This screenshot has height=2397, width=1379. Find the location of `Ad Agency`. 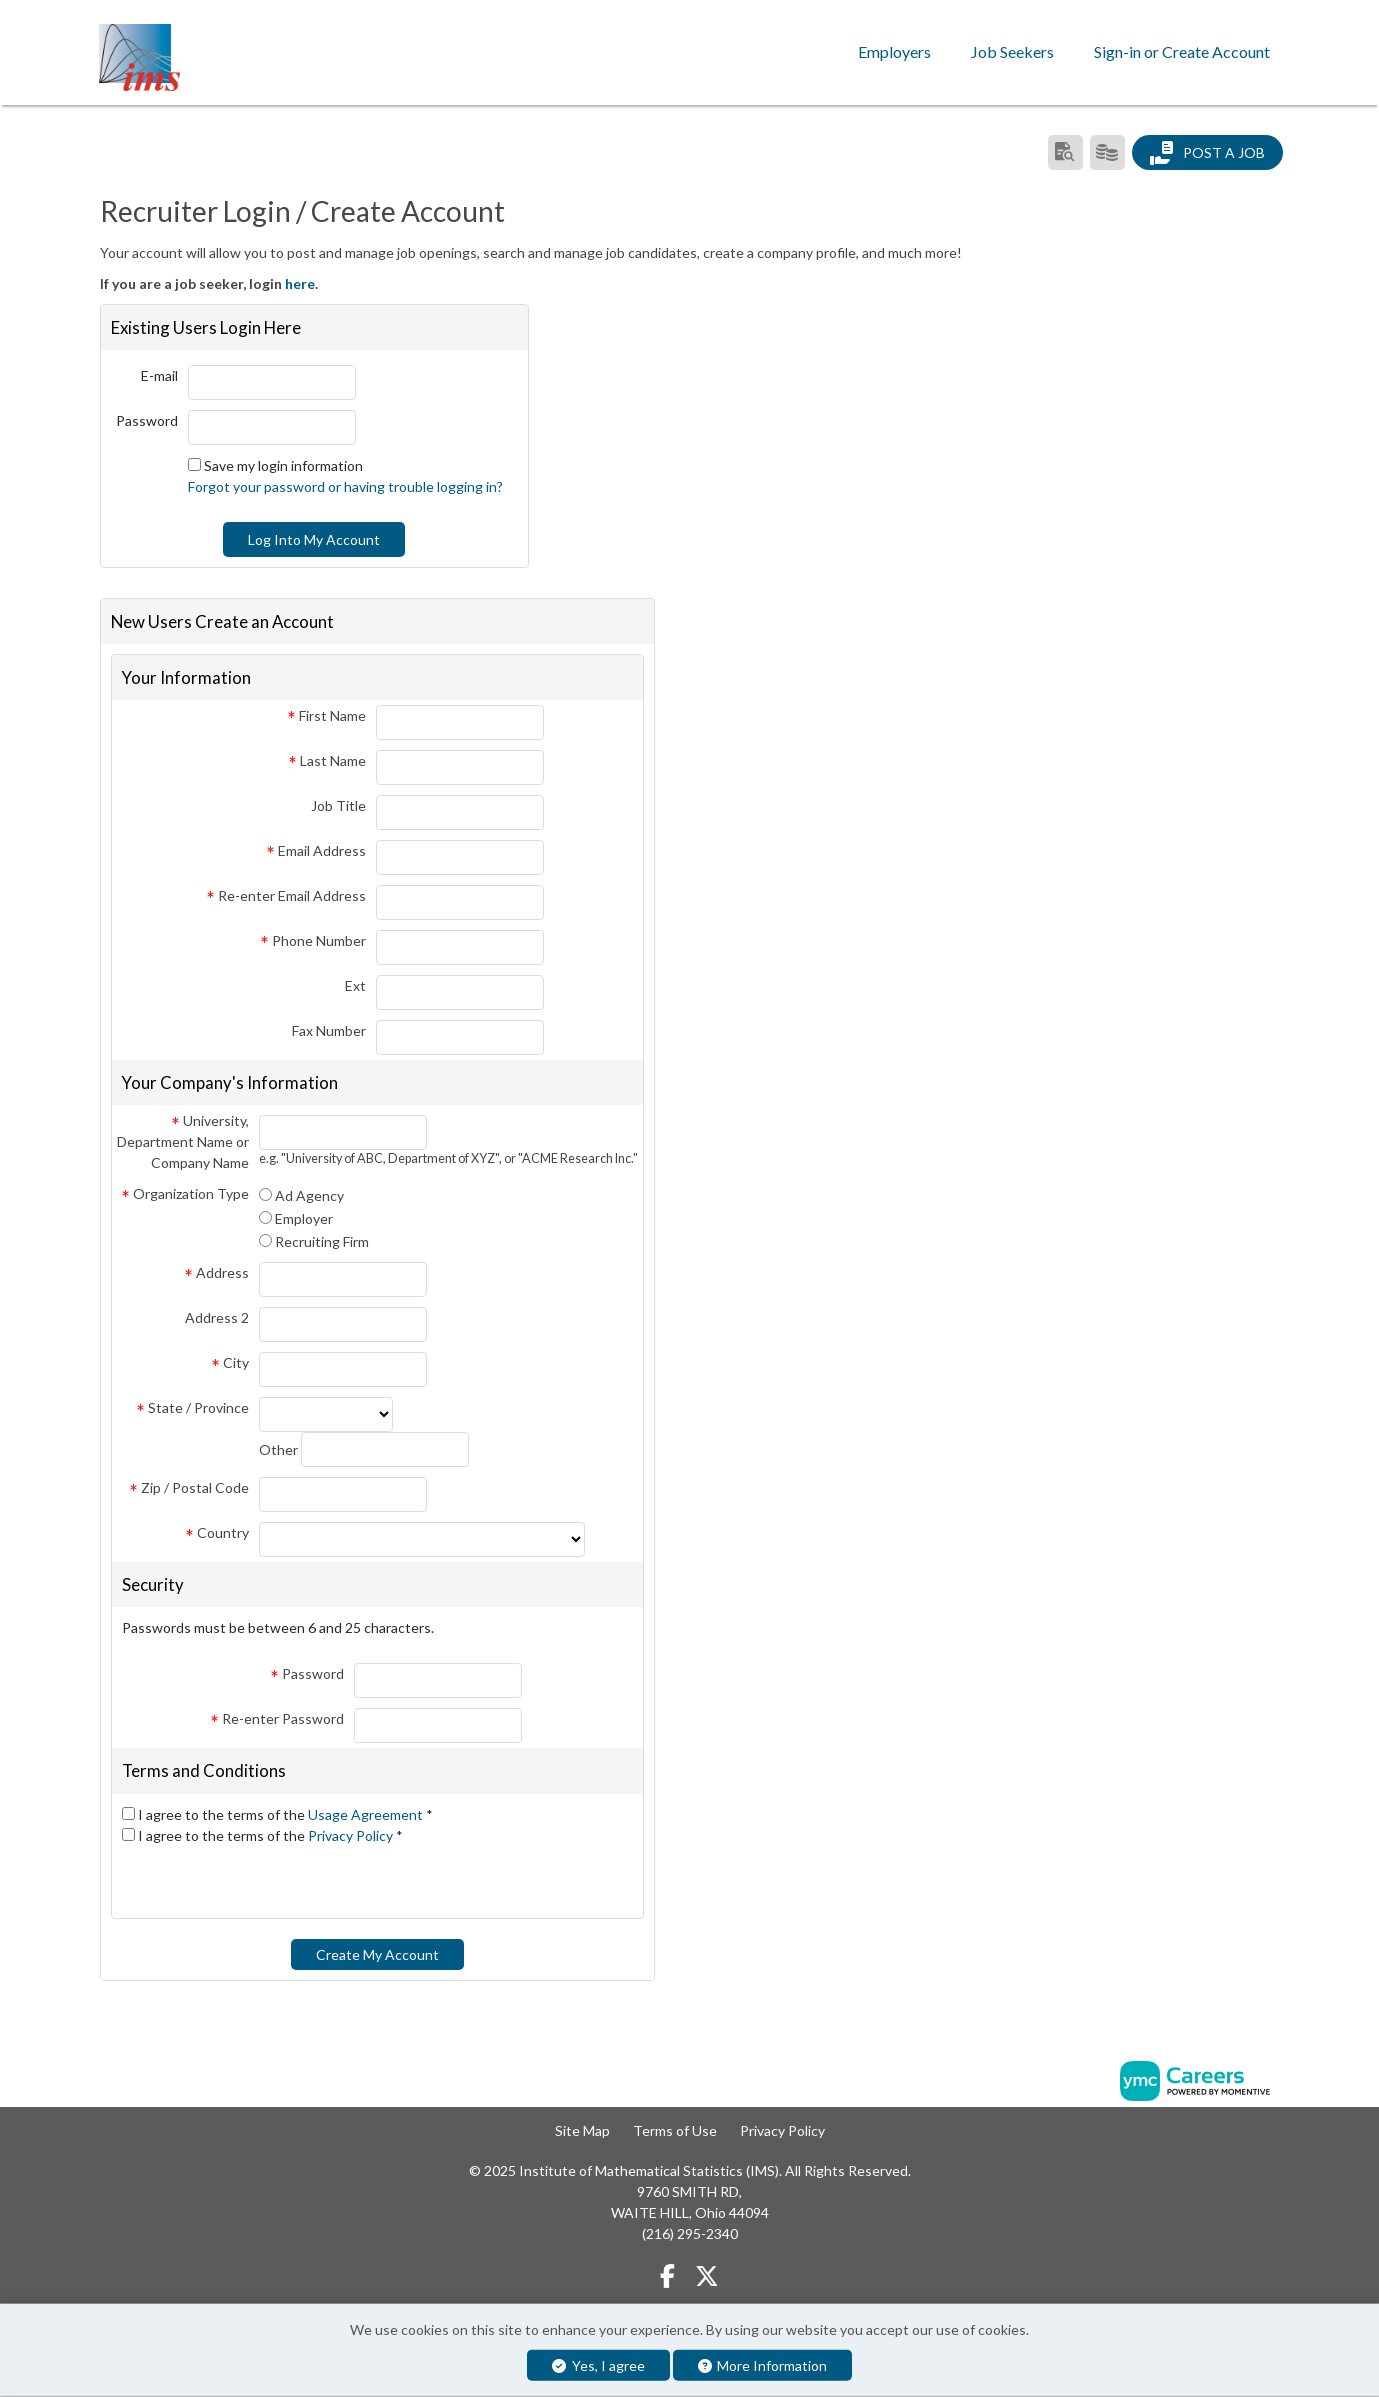

Ad Agency is located at coordinates (309, 1195).